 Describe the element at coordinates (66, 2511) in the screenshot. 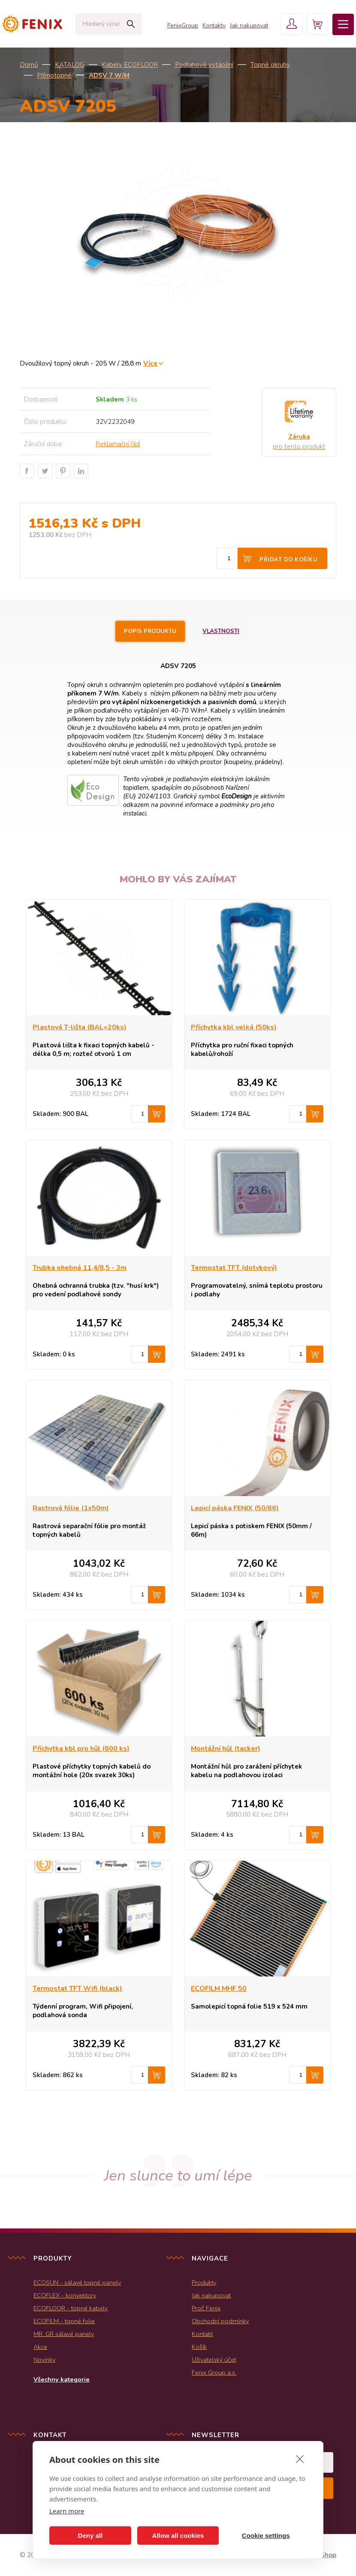

I see `Learn more` at that location.